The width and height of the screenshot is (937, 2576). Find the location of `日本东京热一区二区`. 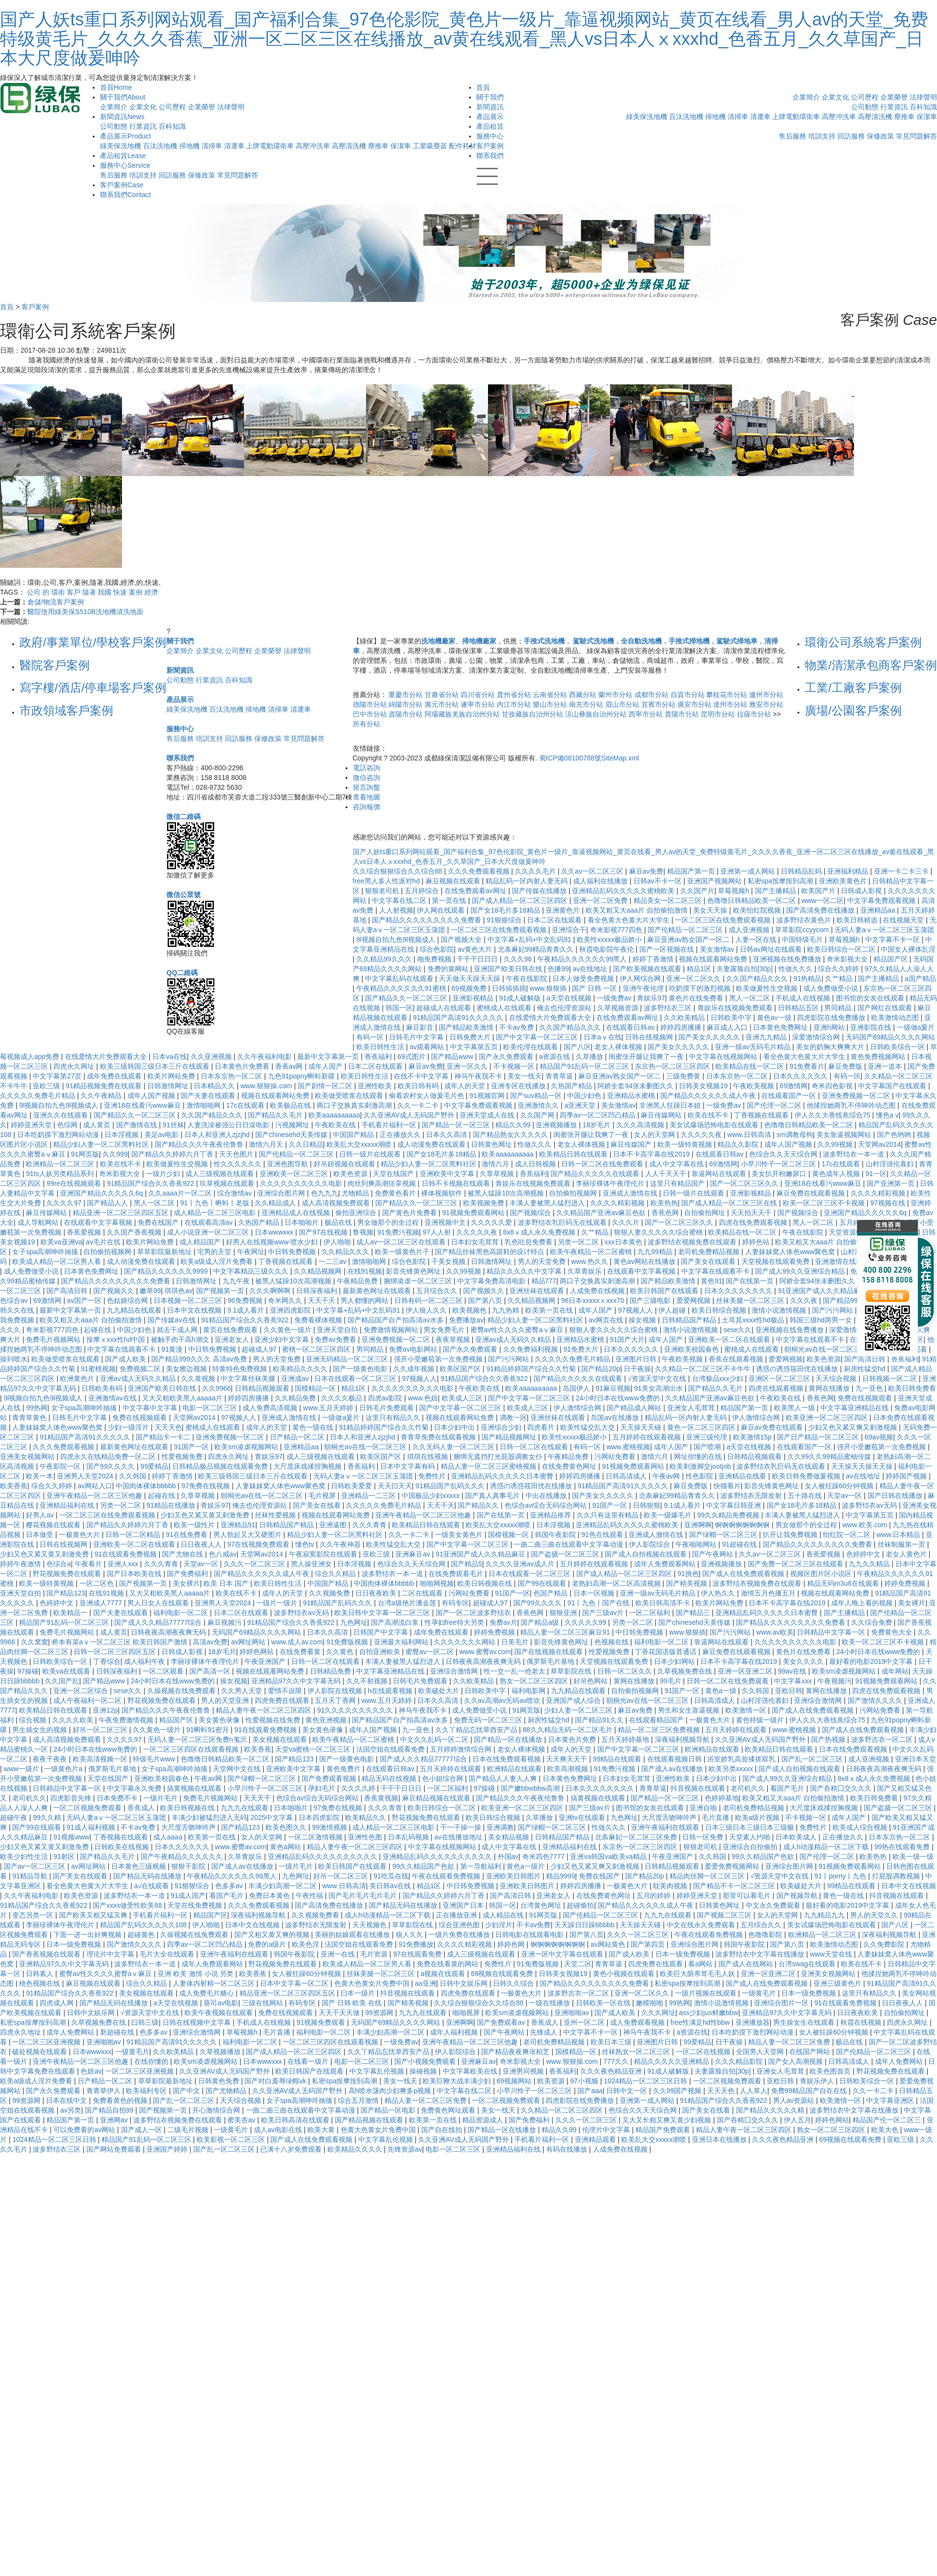

日本东京热一区二区 is located at coordinates (232, 1076).